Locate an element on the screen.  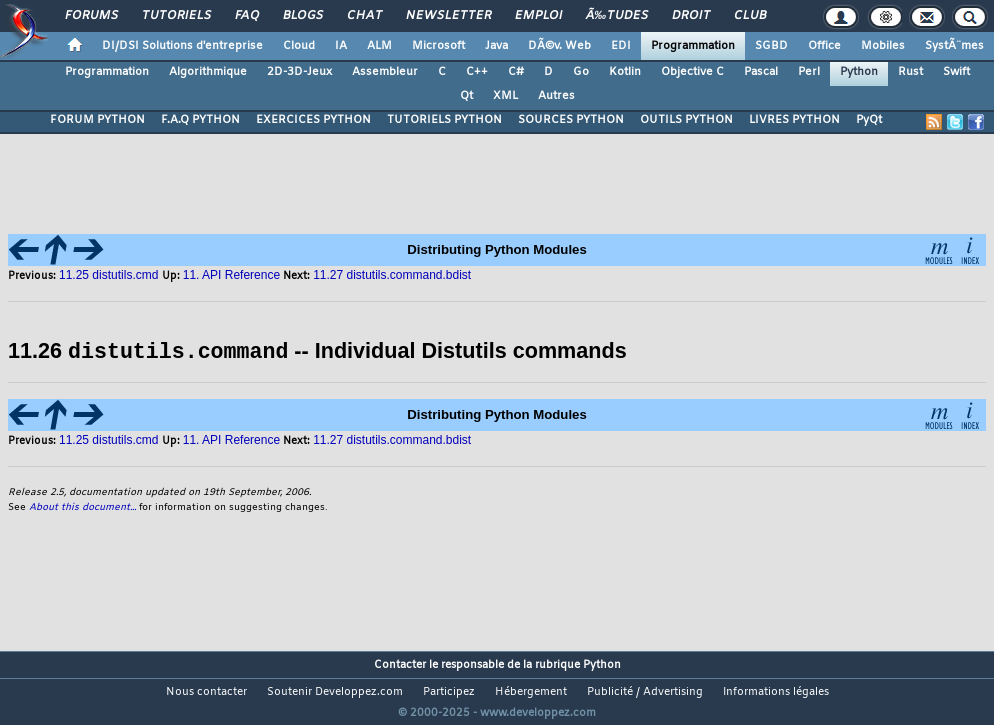
Newsletter is located at coordinates (448, 16).